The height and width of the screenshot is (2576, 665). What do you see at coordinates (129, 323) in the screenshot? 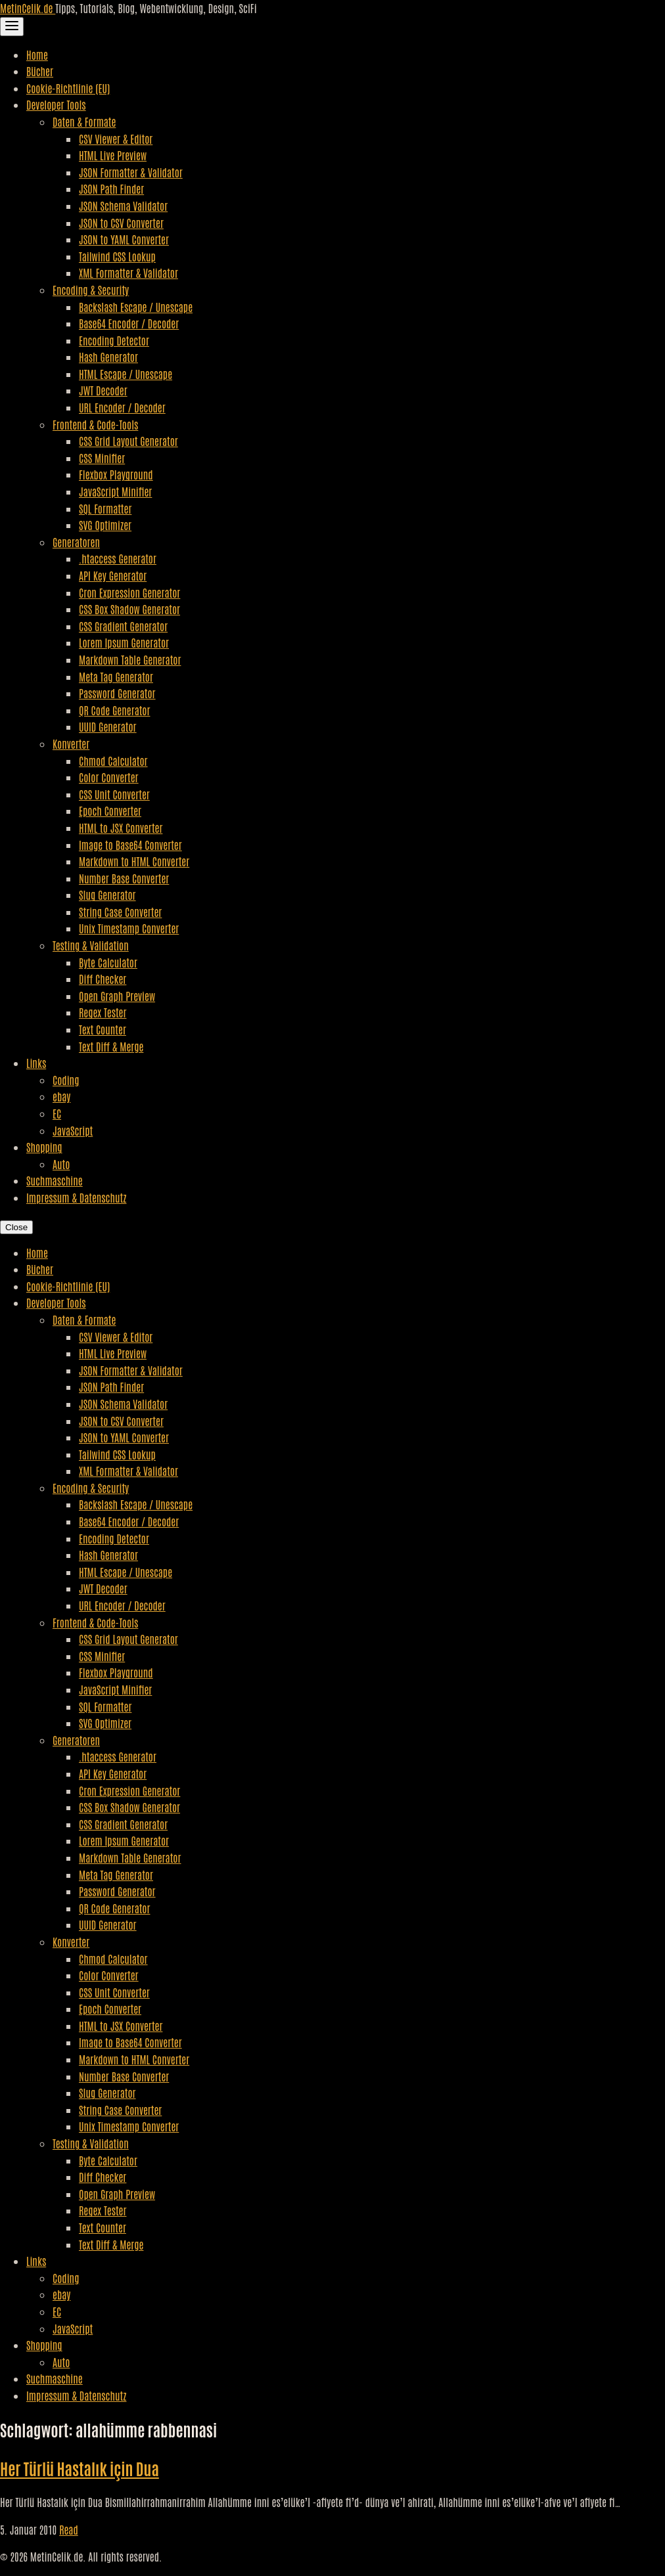
I see `Base64 Encoder / Decoder` at bounding box center [129, 323].